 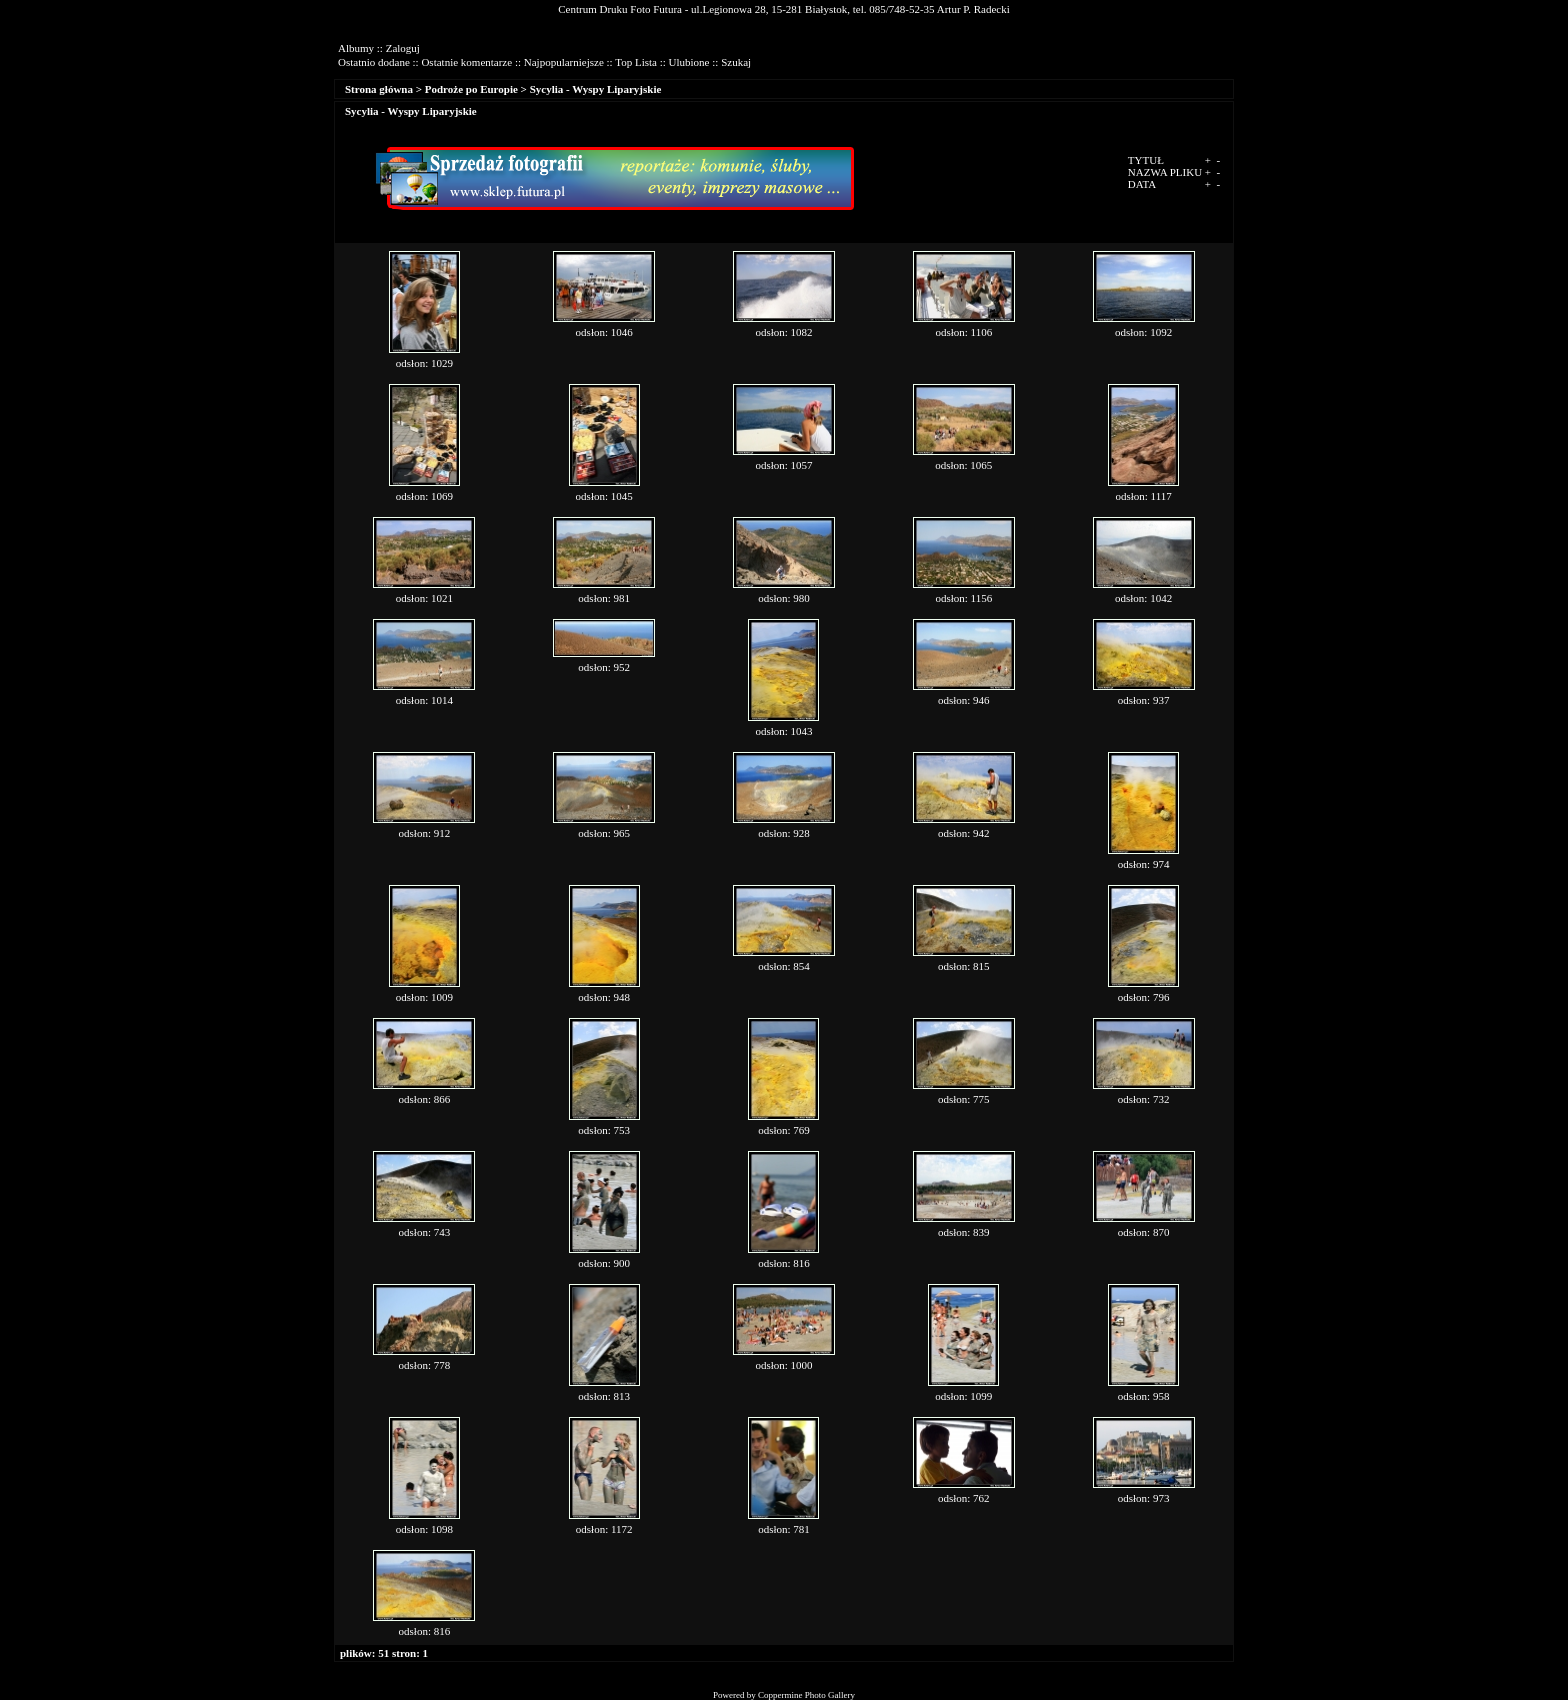 What do you see at coordinates (471, 89) in the screenshot?
I see `Podroże po Europie` at bounding box center [471, 89].